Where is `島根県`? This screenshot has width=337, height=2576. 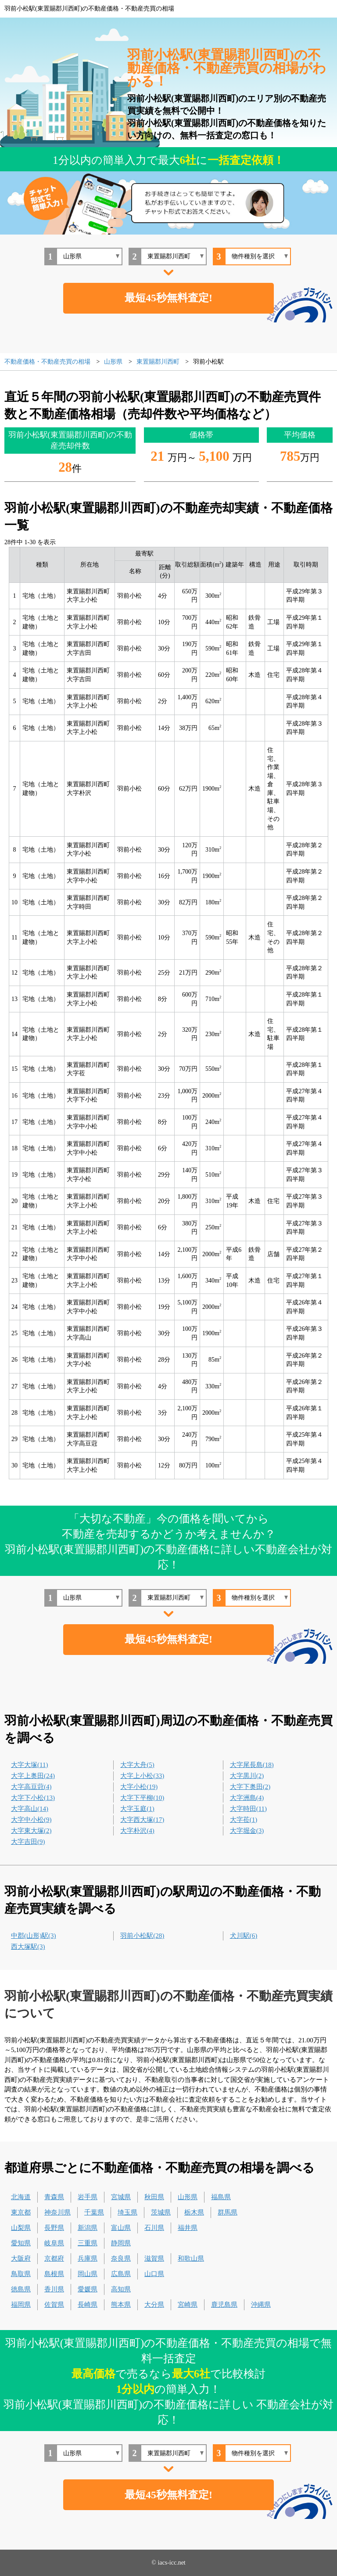
島根県 is located at coordinates (54, 2273).